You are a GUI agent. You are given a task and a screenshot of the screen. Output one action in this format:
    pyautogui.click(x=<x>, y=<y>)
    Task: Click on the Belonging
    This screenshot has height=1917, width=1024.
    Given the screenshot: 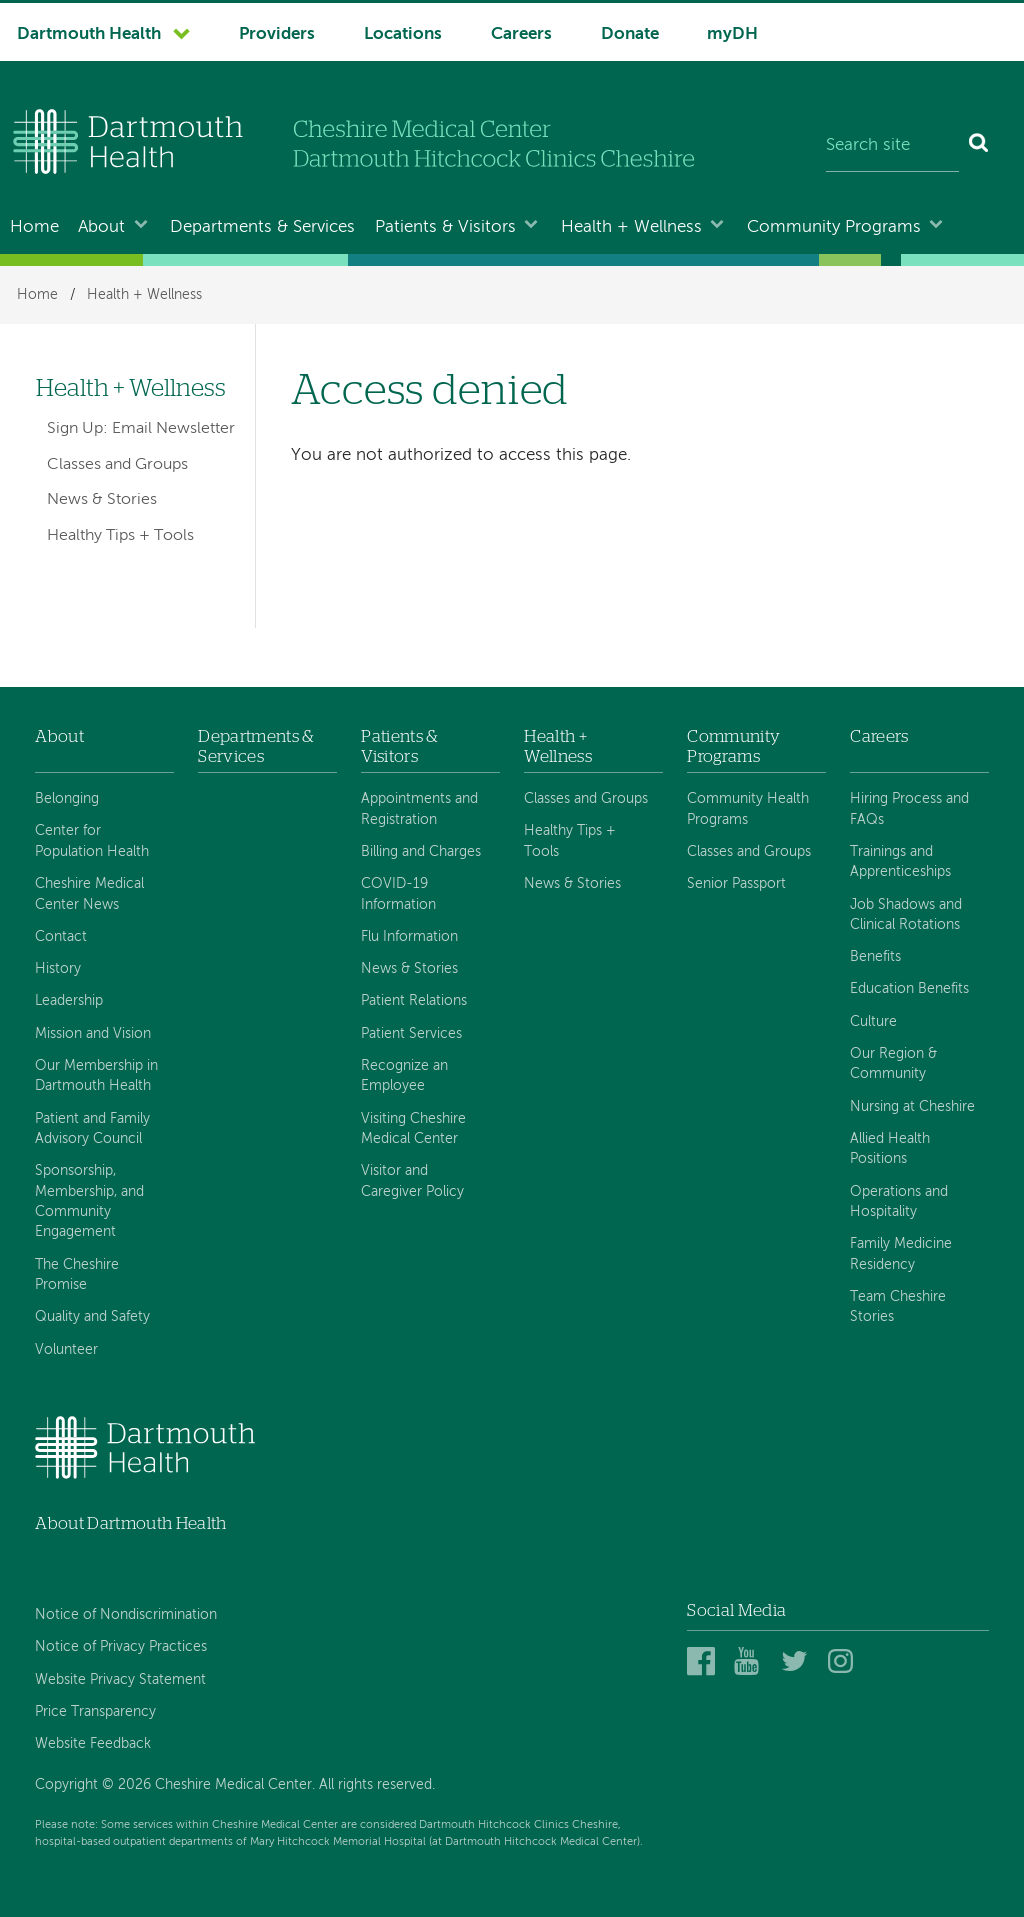 What is the action you would take?
    pyautogui.click(x=67, y=799)
    